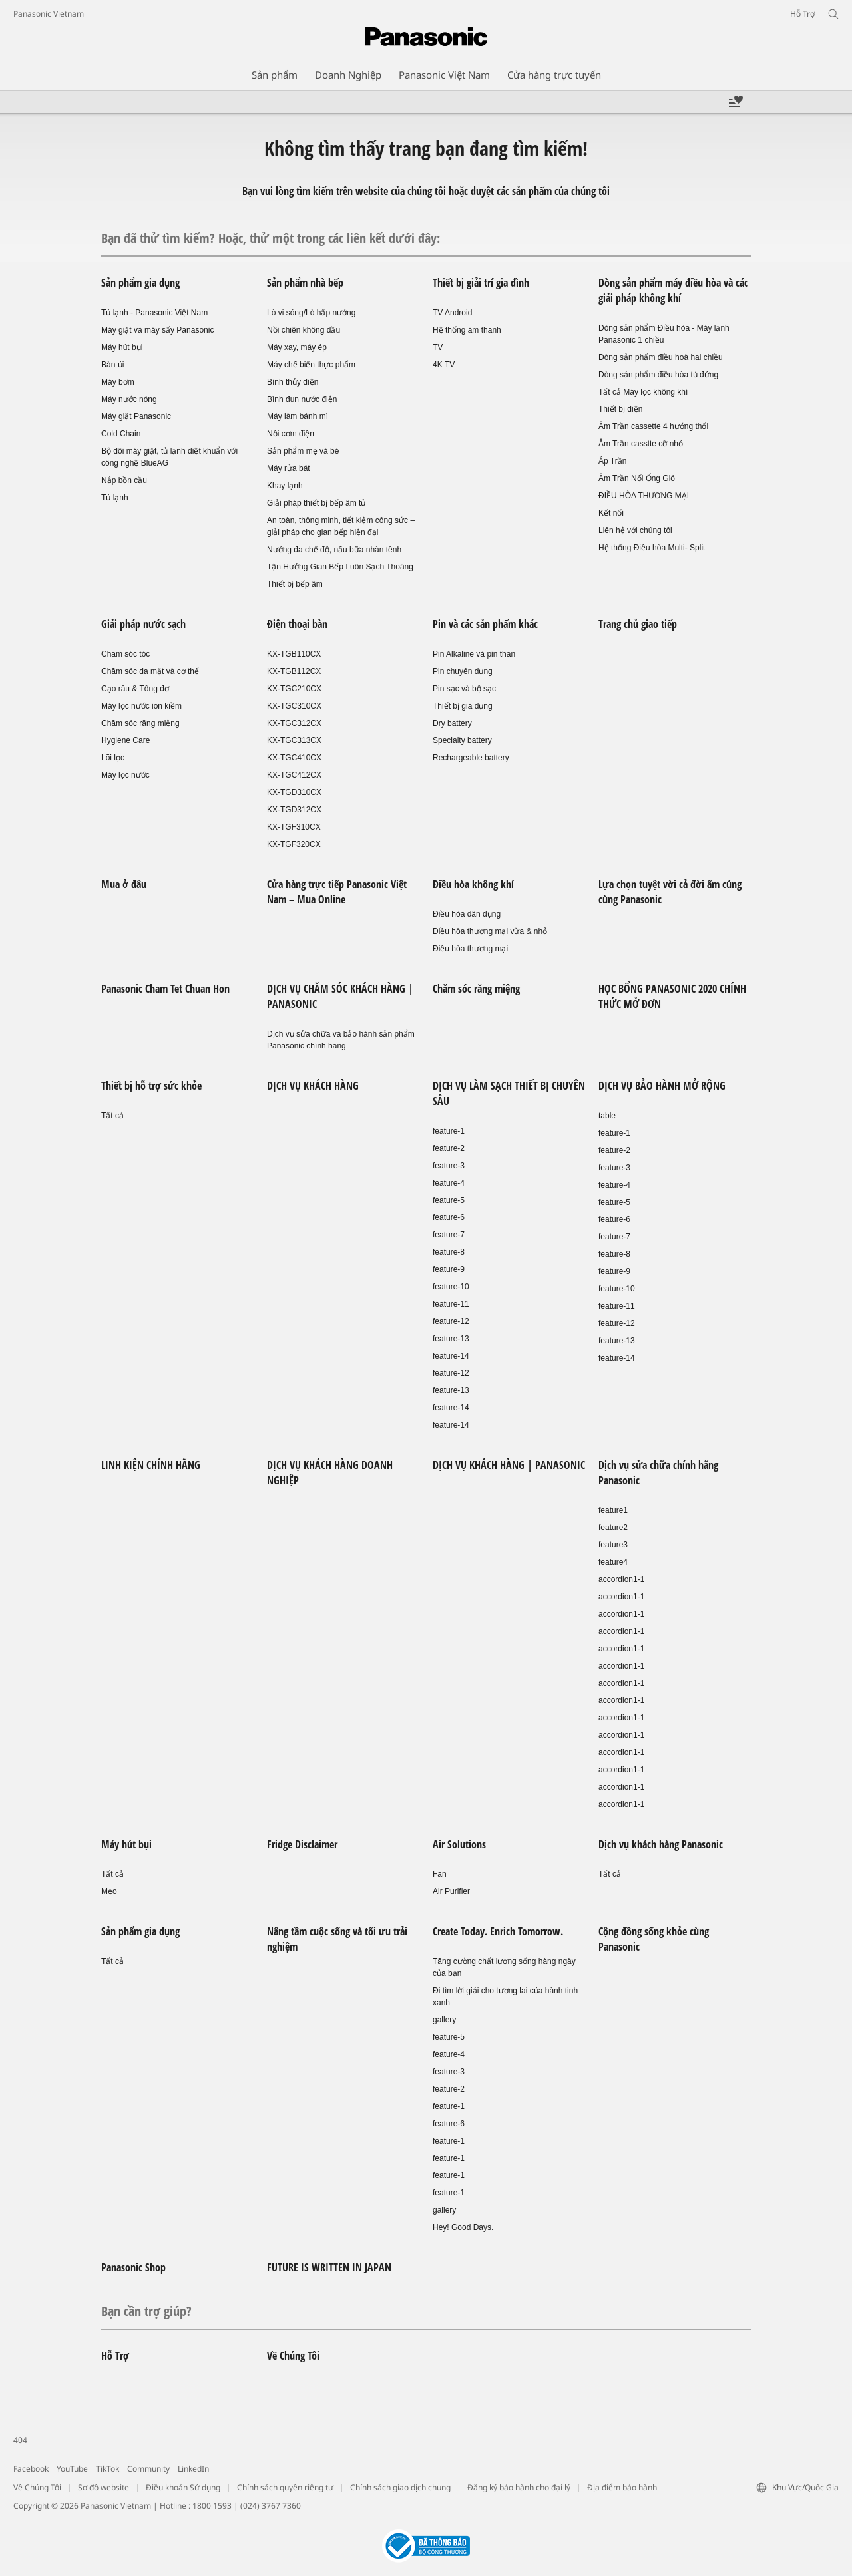 The height and width of the screenshot is (2576, 852). What do you see at coordinates (293, 2355) in the screenshot?
I see `Về Chúng Tôi` at bounding box center [293, 2355].